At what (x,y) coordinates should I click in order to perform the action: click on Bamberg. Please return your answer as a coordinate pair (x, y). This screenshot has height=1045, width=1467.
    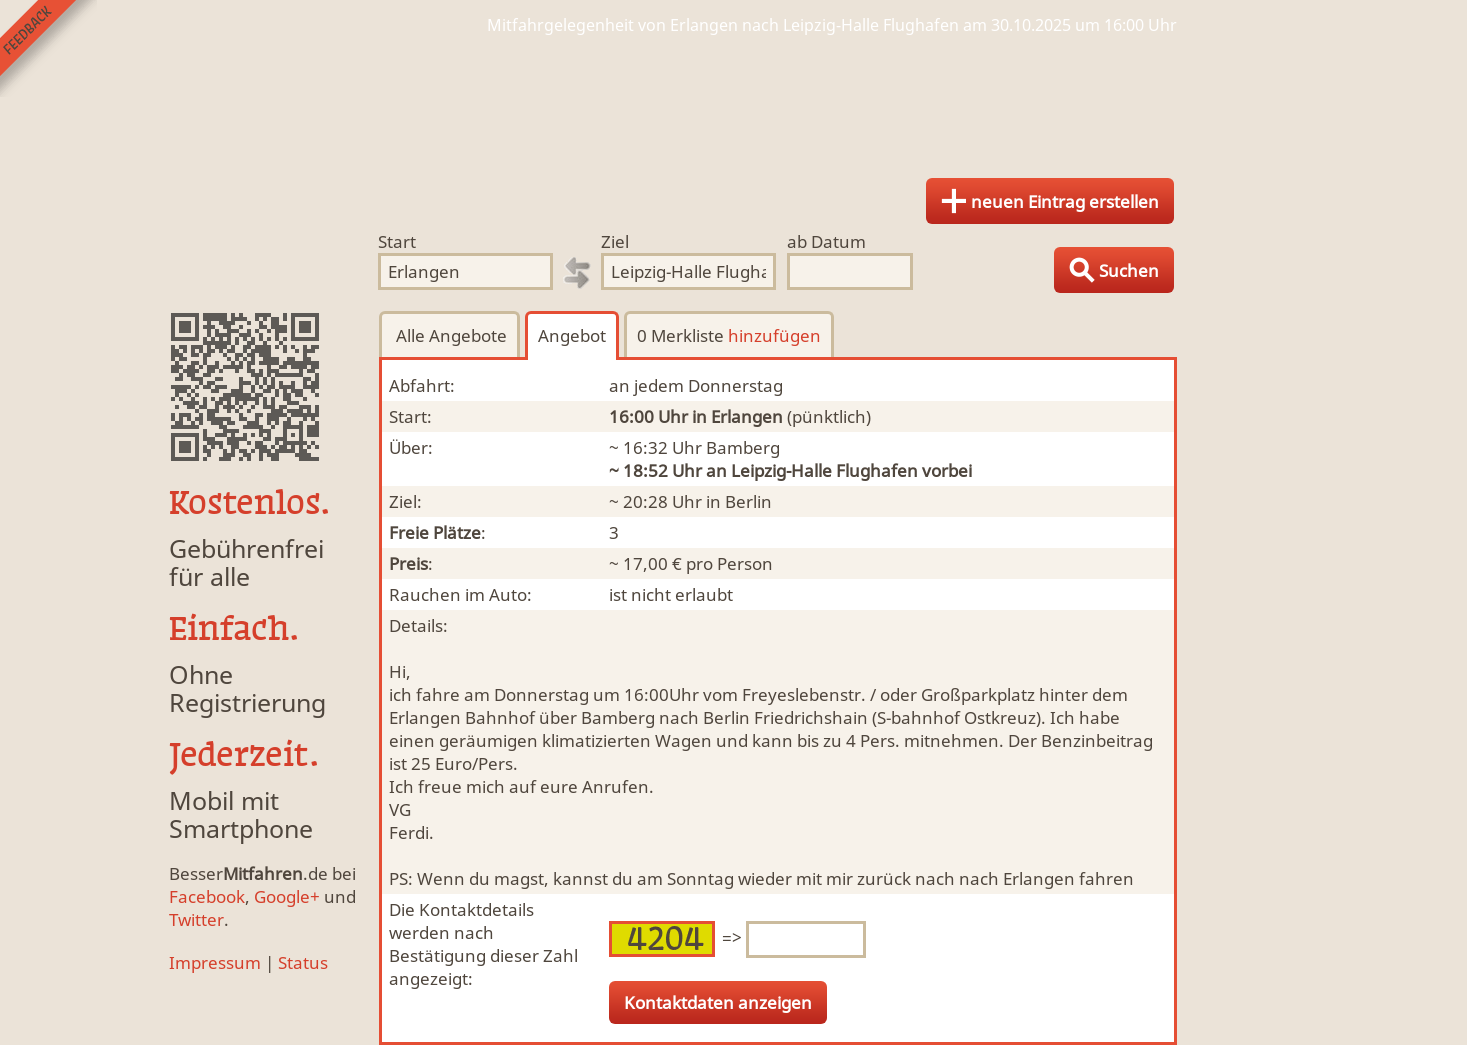
    Looking at the image, I should click on (743, 447).